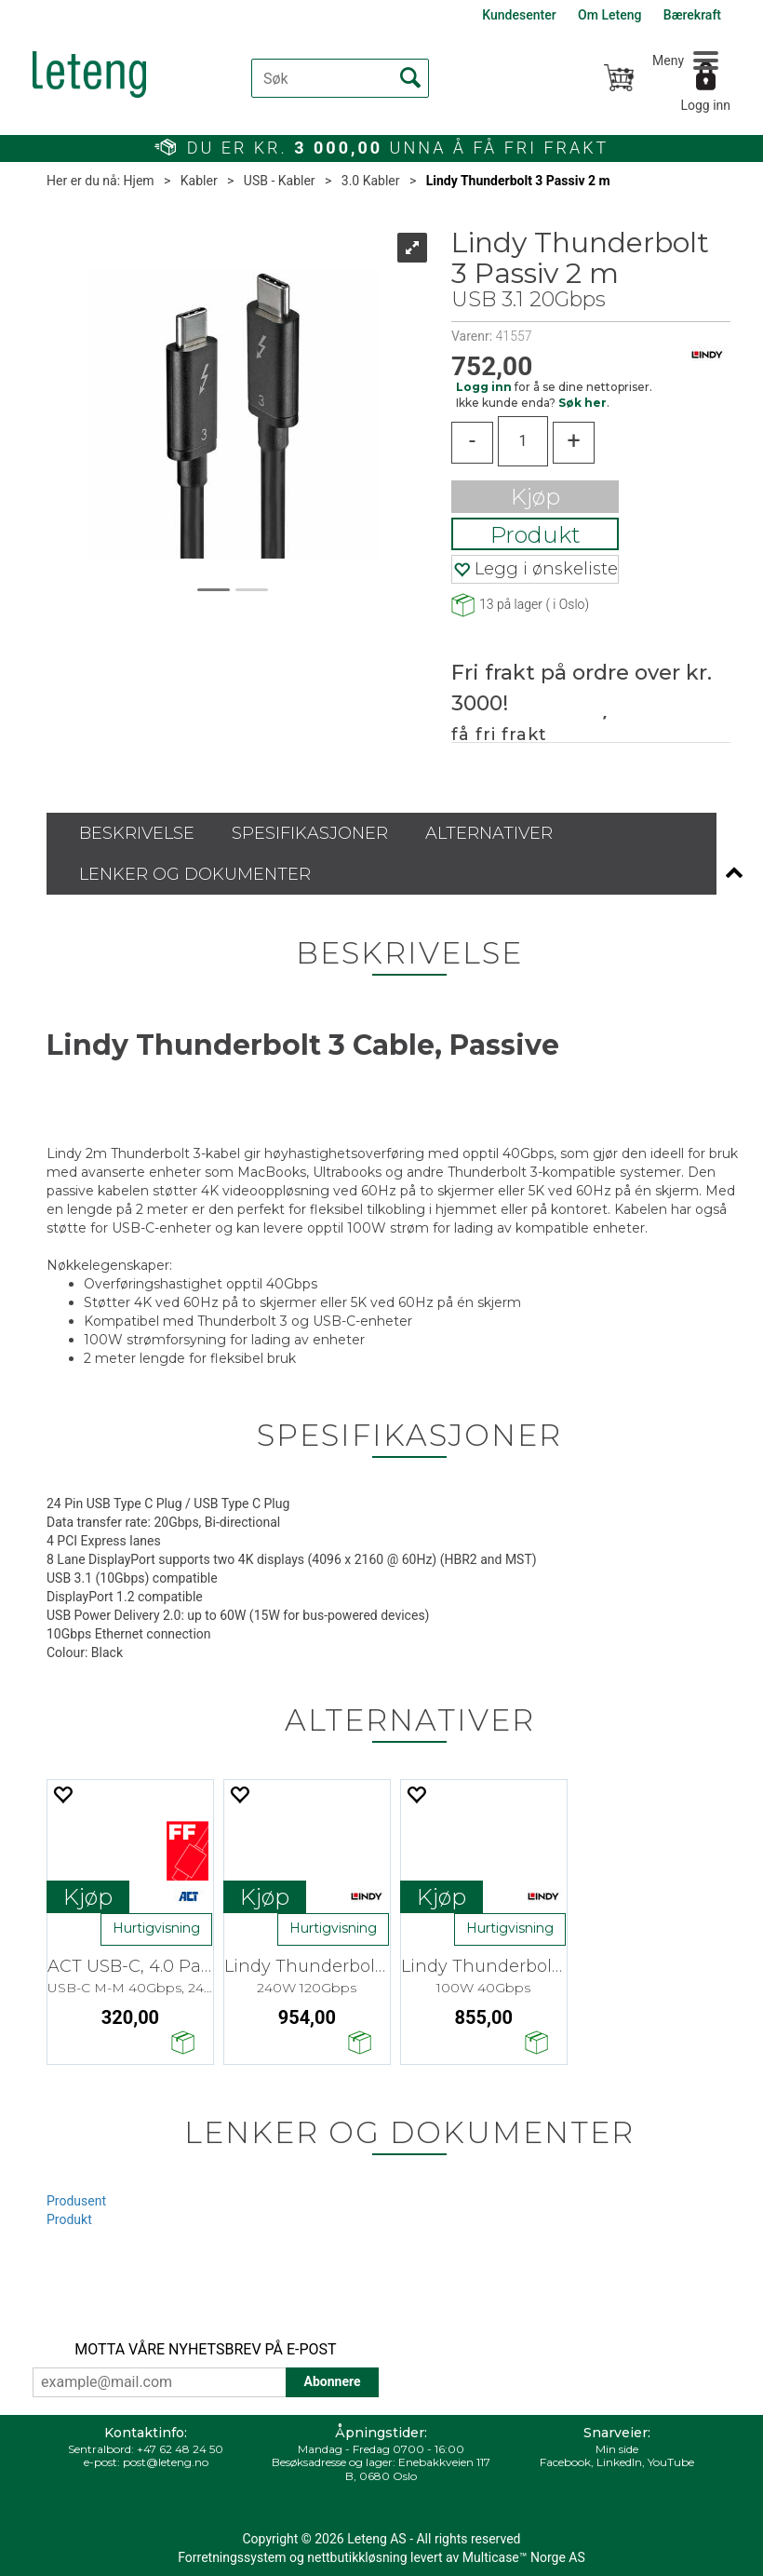 The height and width of the screenshot is (2576, 763). Describe the element at coordinates (619, 2462) in the screenshot. I see `LinkedIn` at that location.